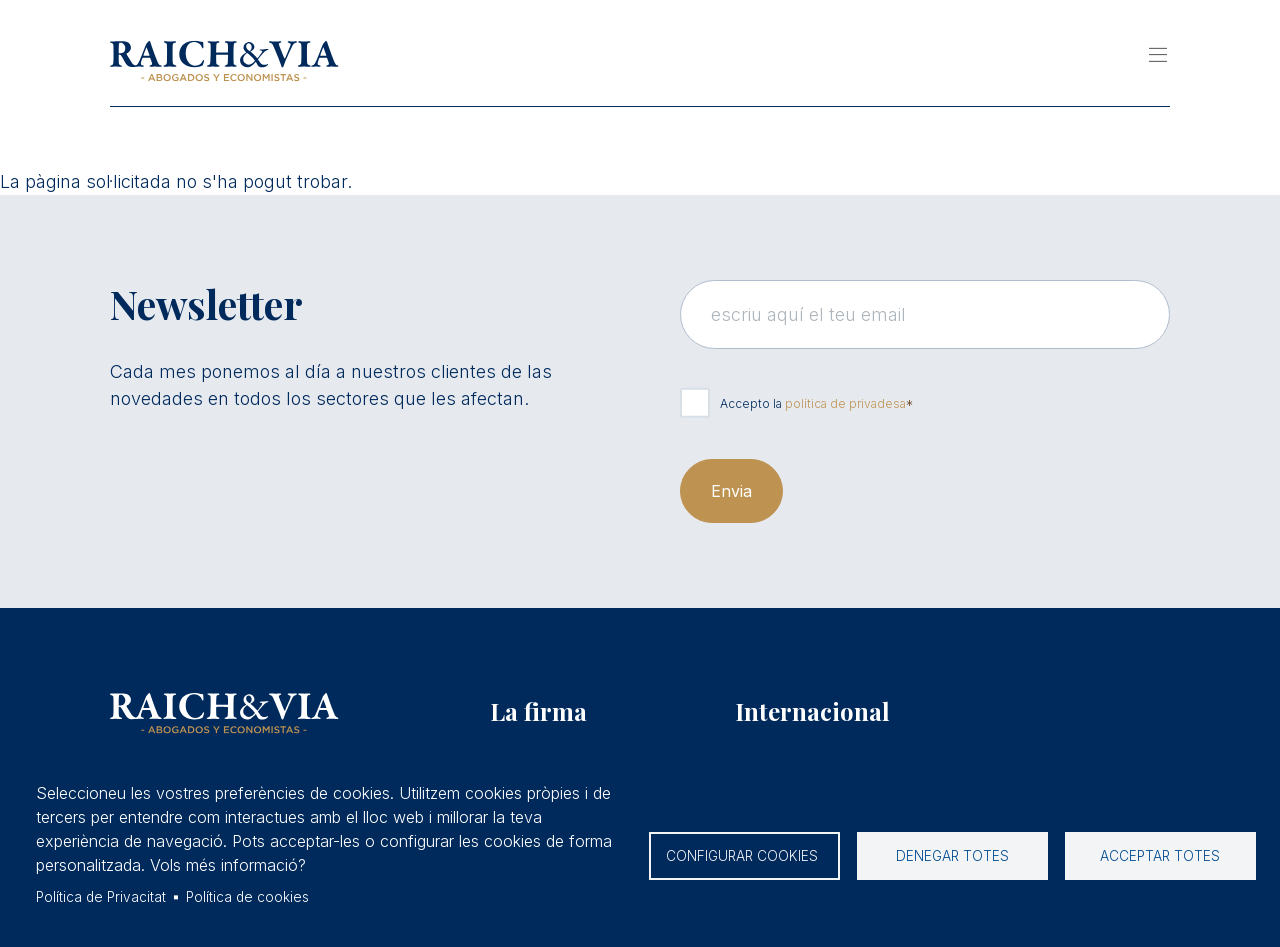  What do you see at coordinates (813, 403) in the screenshot?
I see `Accepto la` at bounding box center [813, 403].